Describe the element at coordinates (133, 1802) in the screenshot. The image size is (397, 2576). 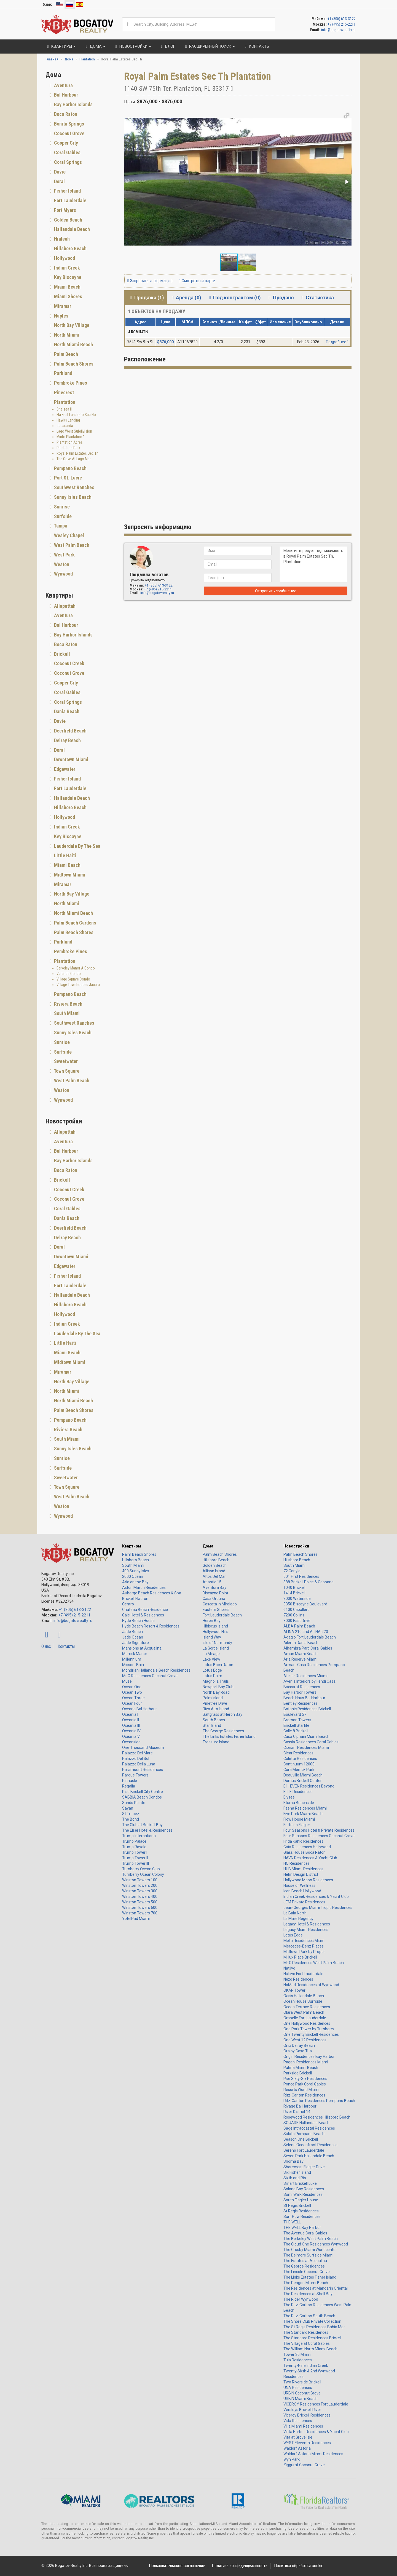
I see `Sands Pointe` at that location.